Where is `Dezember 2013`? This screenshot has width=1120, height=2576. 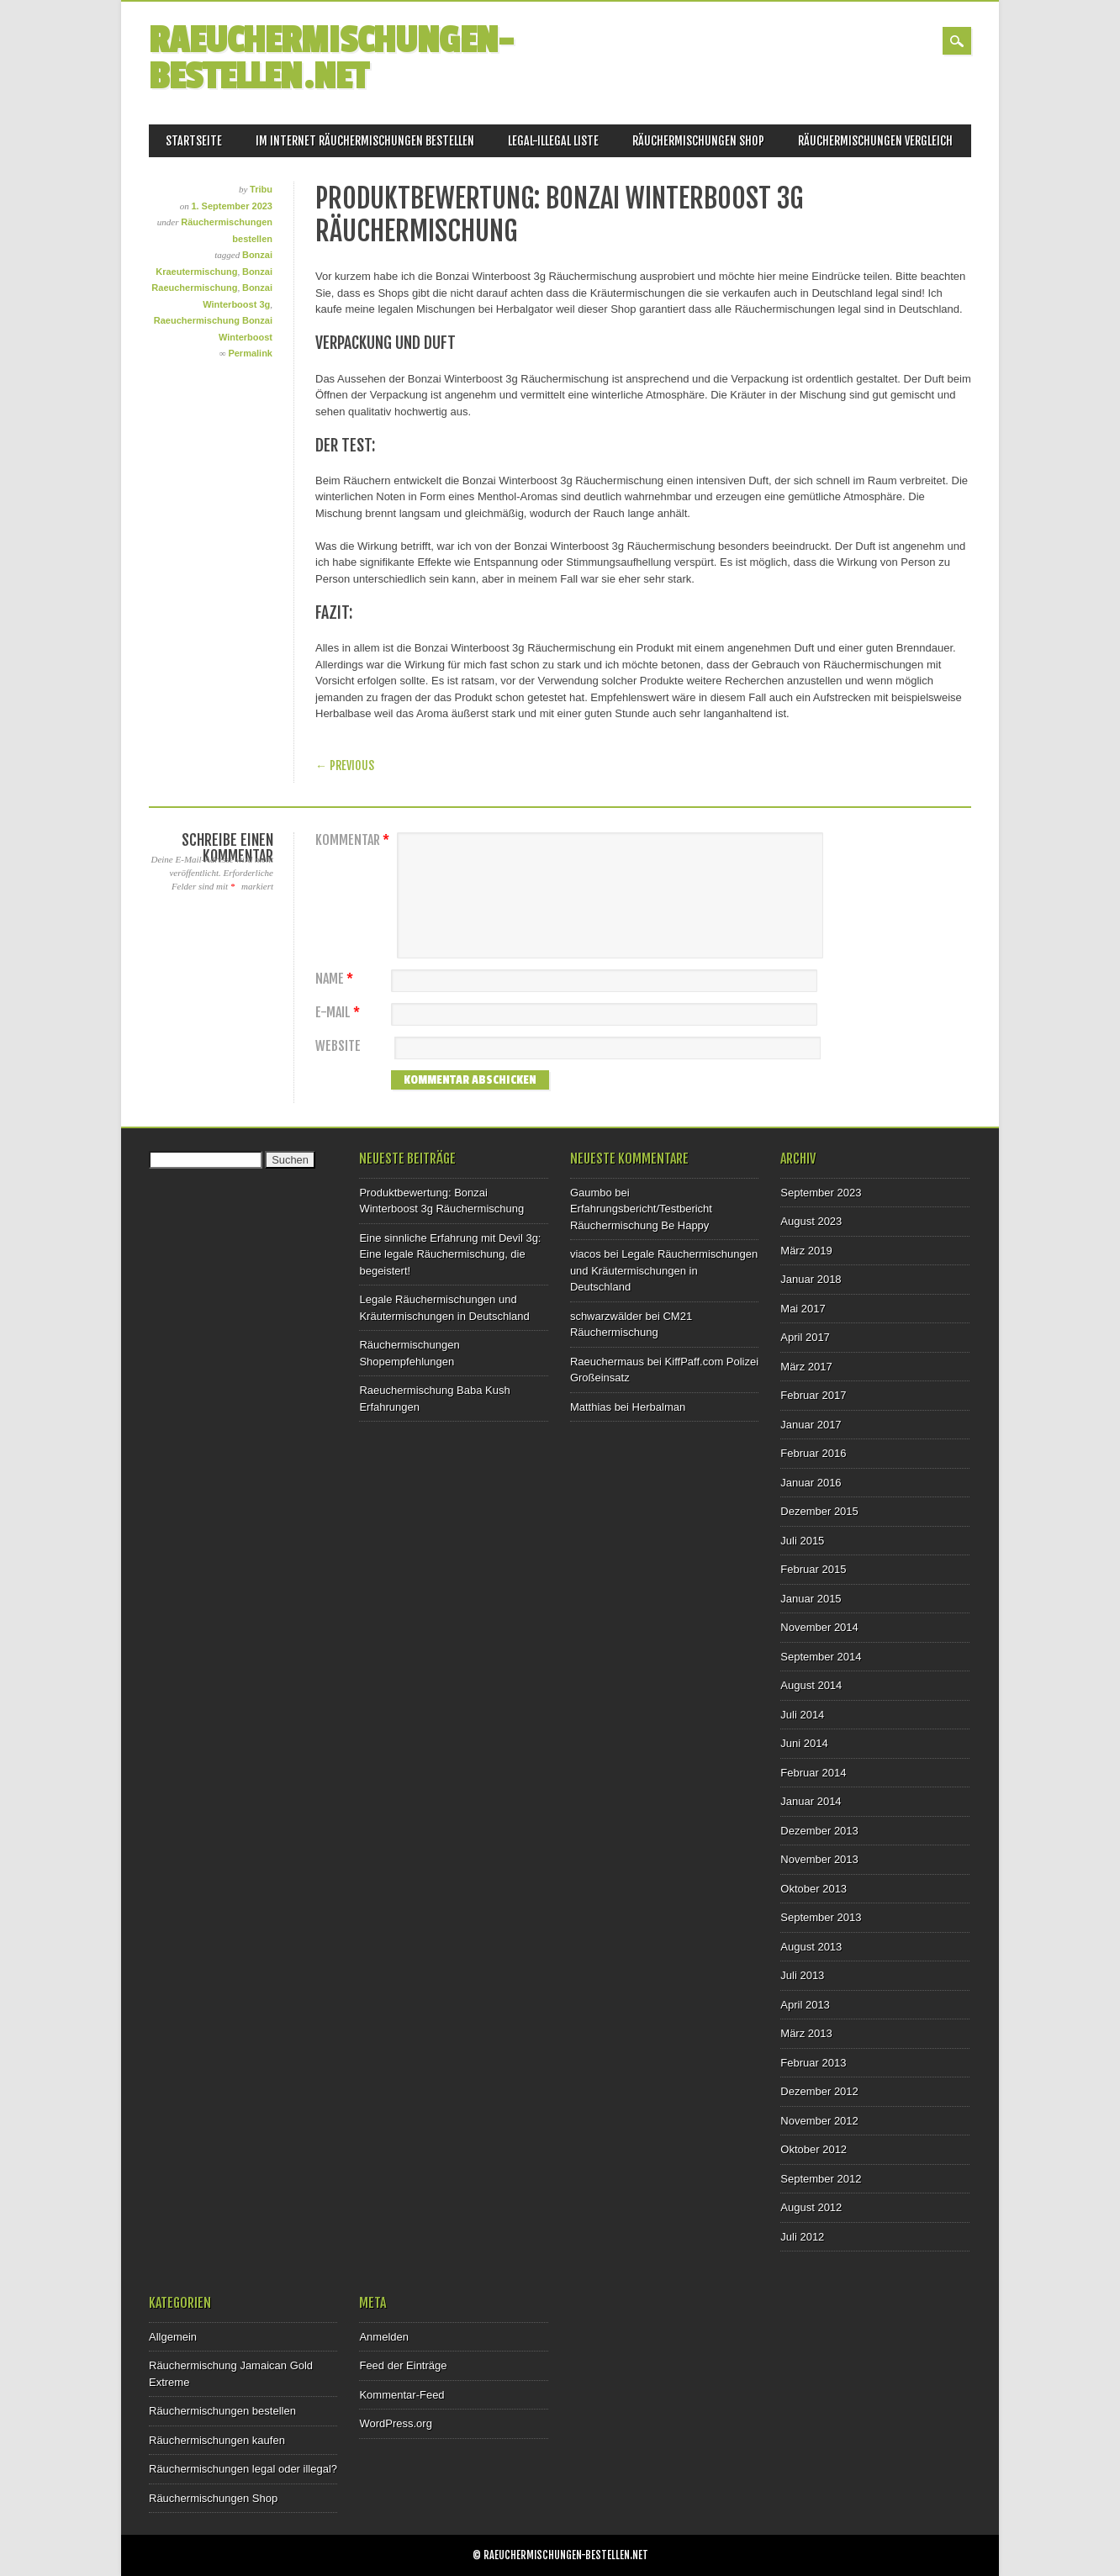 Dezember 2013 is located at coordinates (819, 1830).